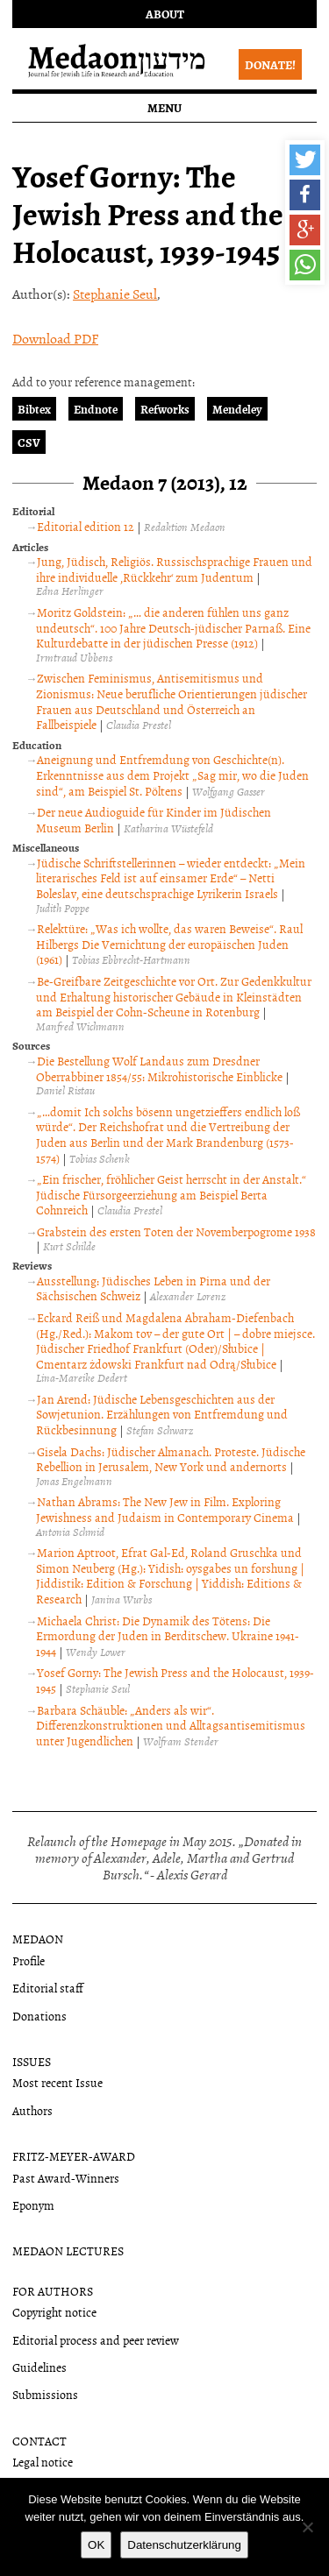 The height and width of the screenshot is (2576, 329). Describe the element at coordinates (52, 2291) in the screenshot. I see `For authors` at that location.